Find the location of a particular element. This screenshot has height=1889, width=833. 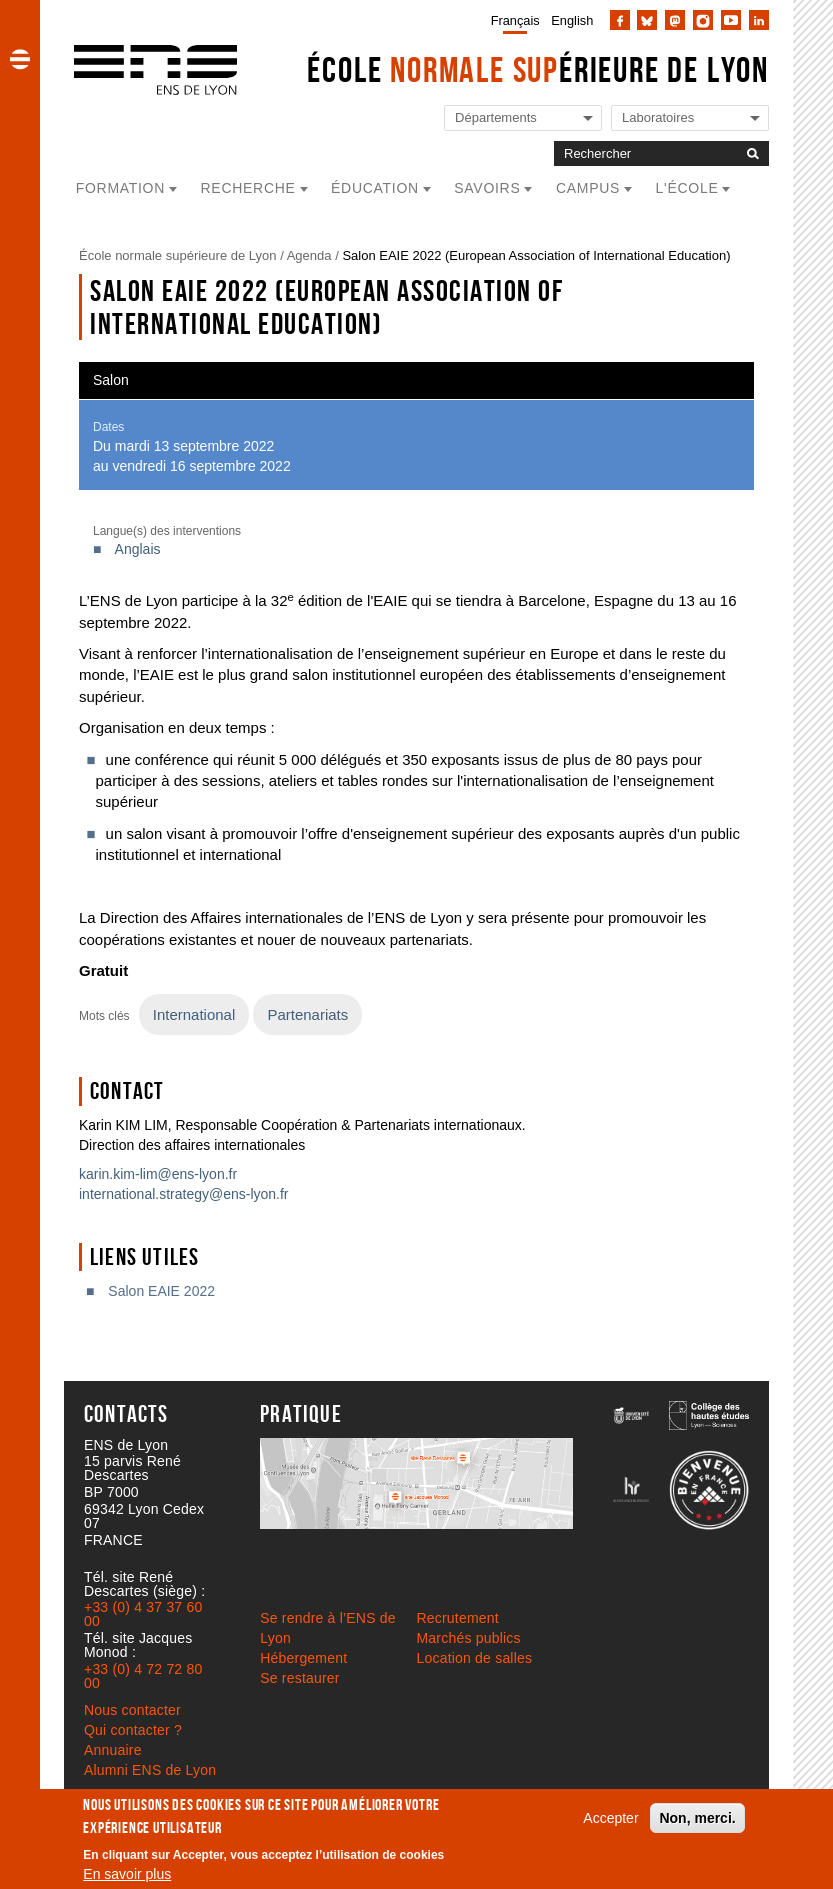

Éducation [button] is located at coordinates (375, 188).